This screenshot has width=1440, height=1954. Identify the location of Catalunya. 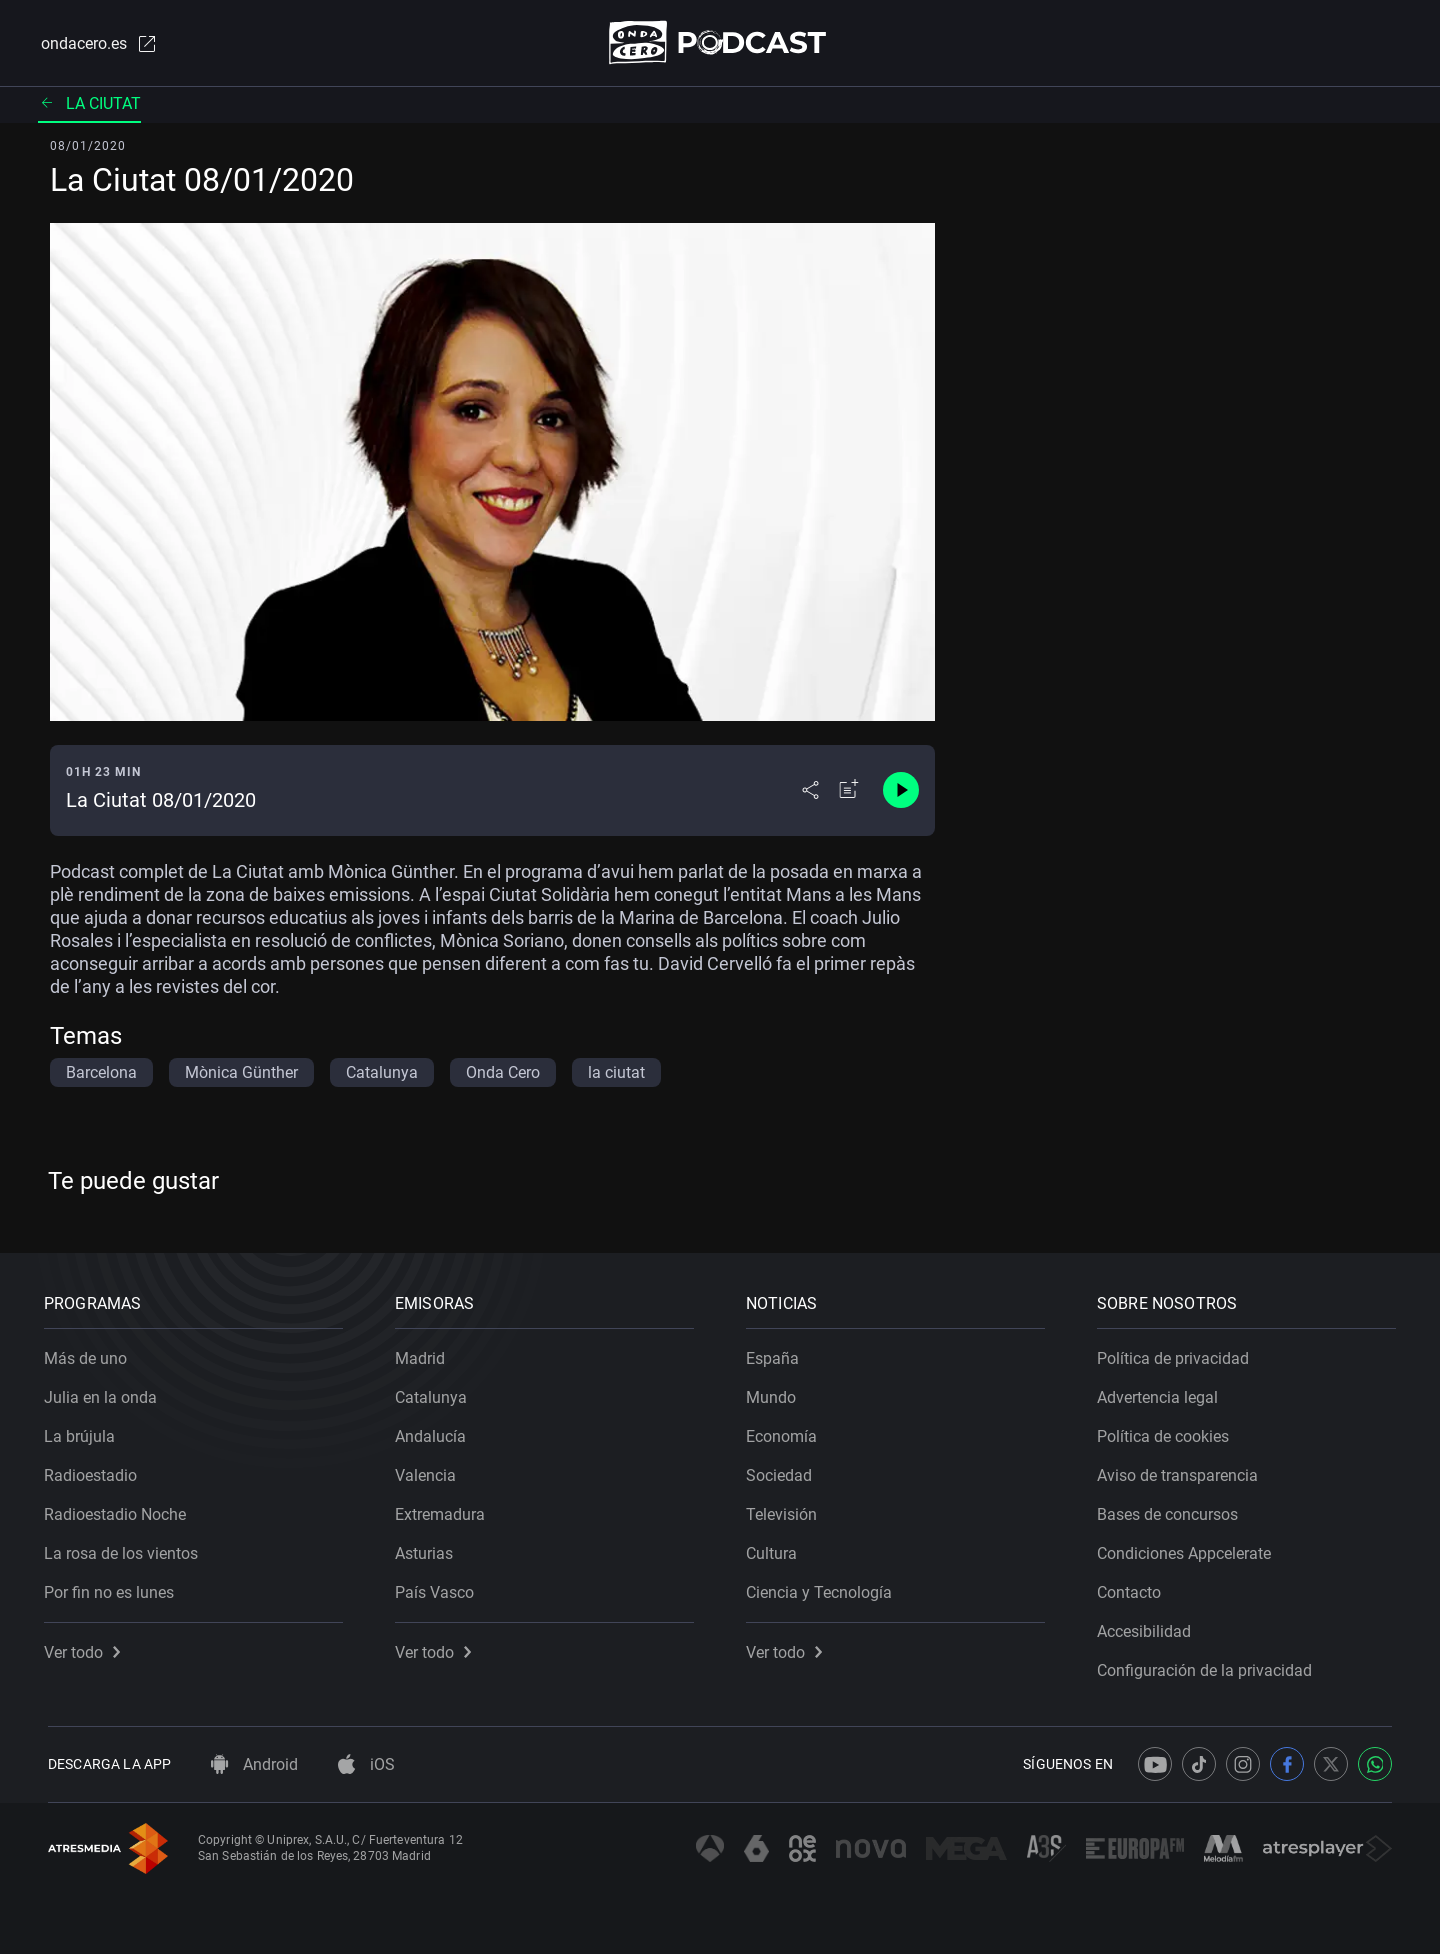
(435, 1393).